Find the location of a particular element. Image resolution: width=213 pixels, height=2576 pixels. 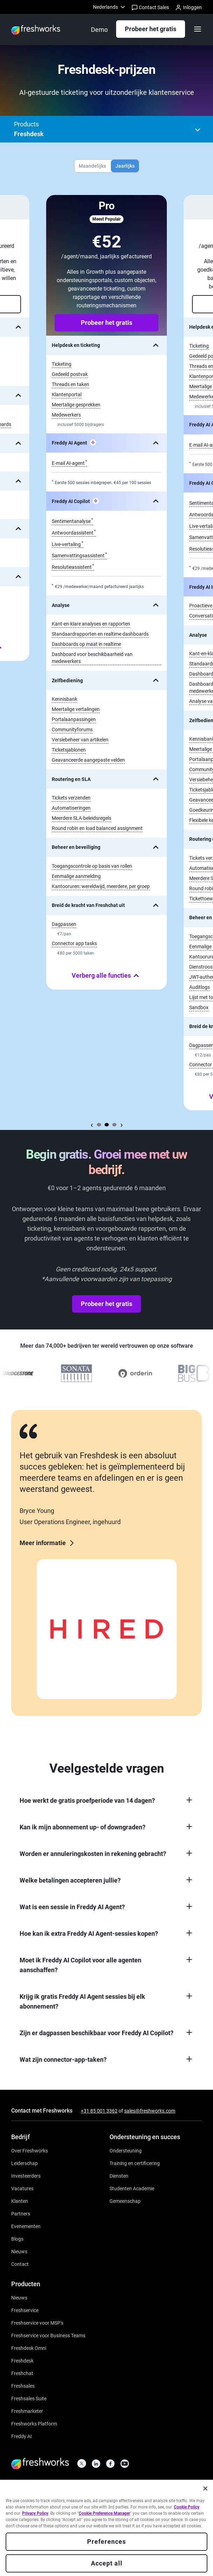

[https://www.freshworks.com/nl/company/about/] is located at coordinates (29, 2150).